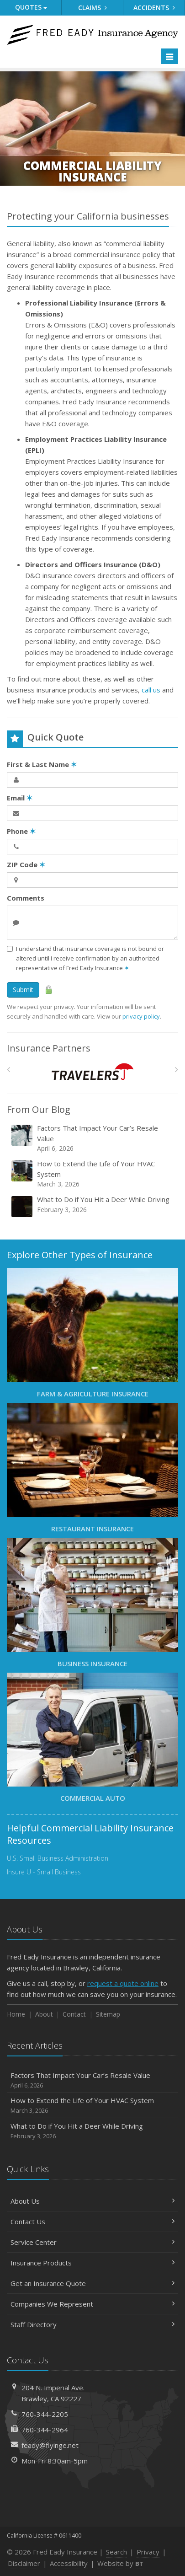 The width and height of the screenshot is (185, 2576). Describe the element at coordinates (69, 2563) in the screenshot. I see `Accessibility` at that location.